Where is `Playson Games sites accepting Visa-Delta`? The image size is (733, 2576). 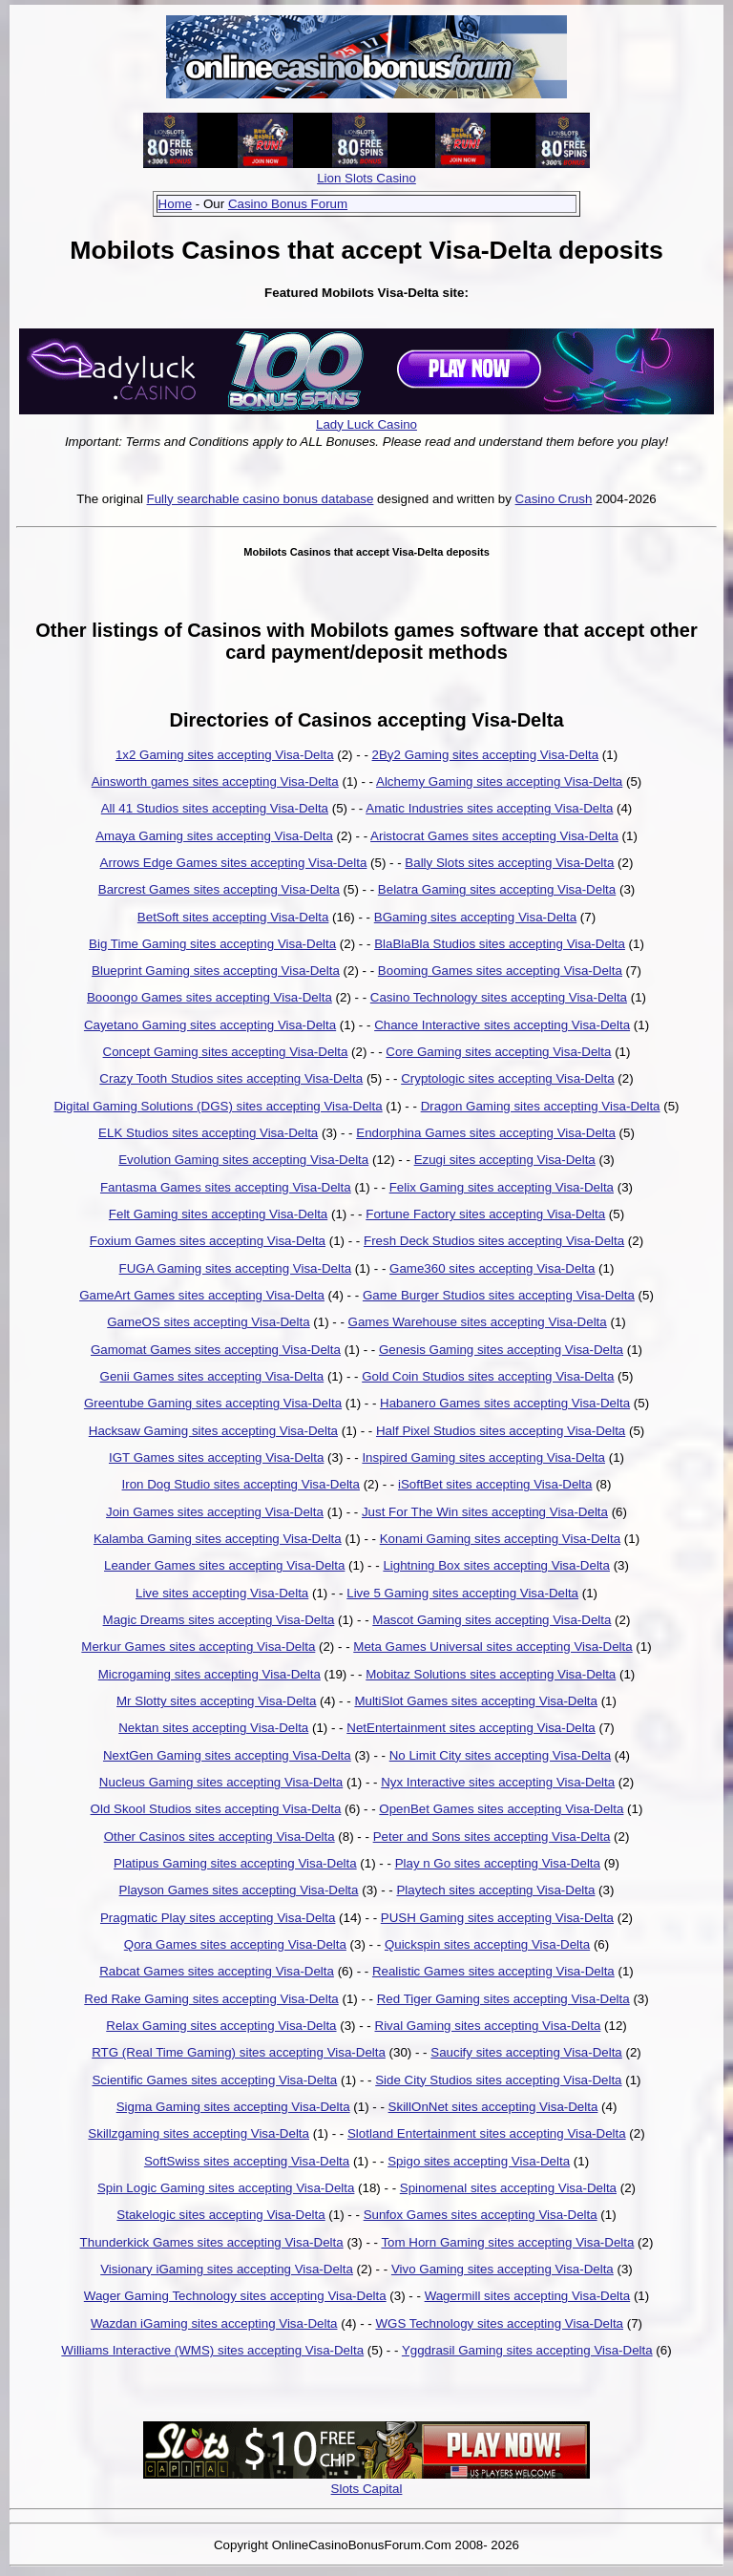
Playson Games sites accepting Visa-Delta is located at coordinates (239, 1890).